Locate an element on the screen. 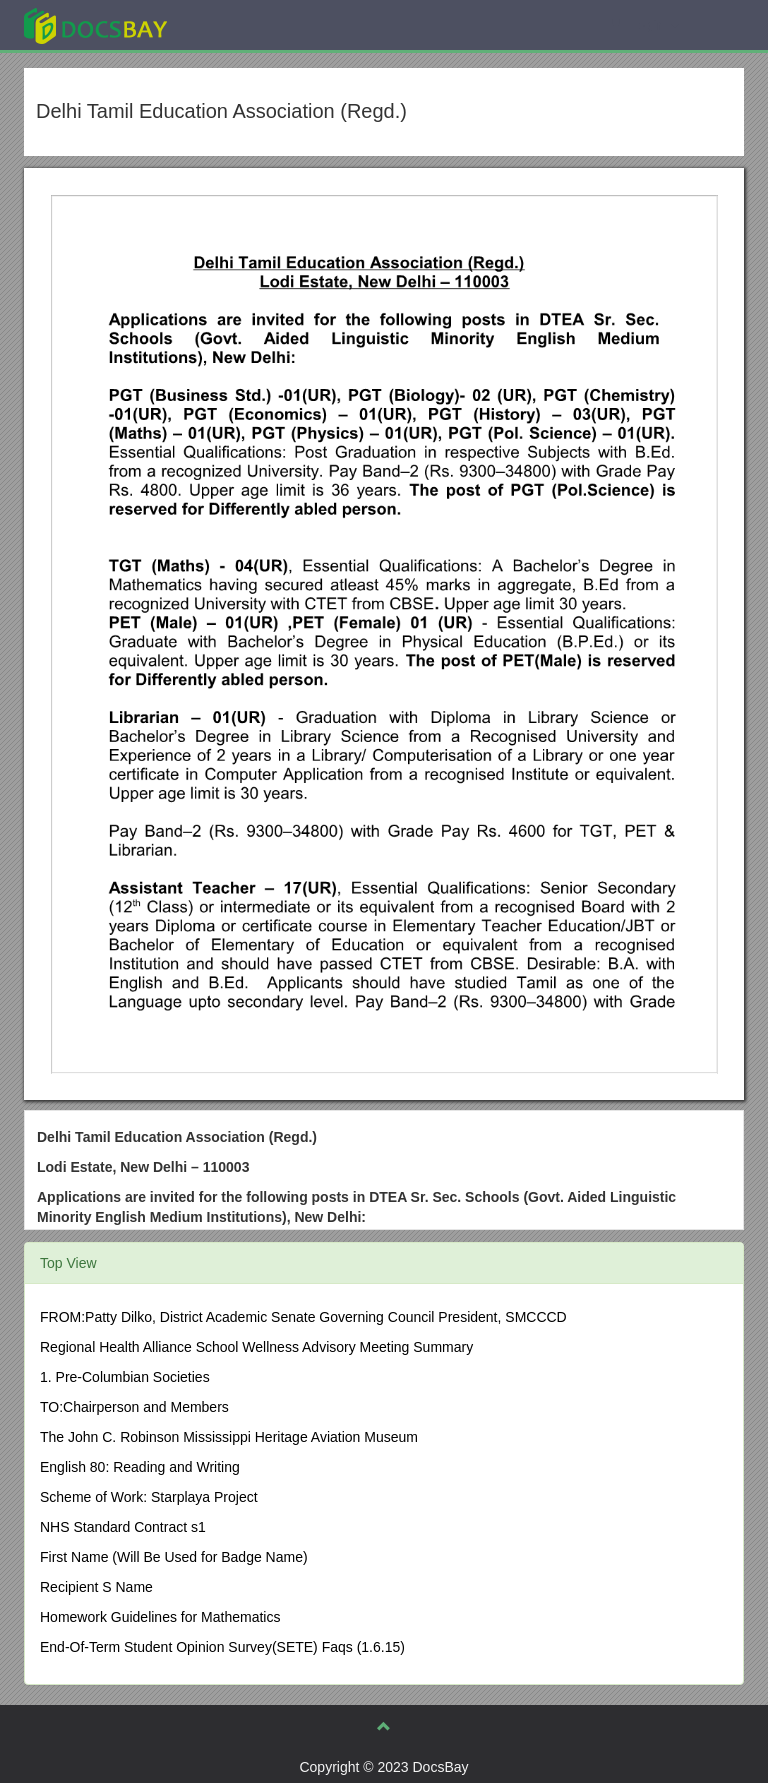  Regional Health Alliance School Wellness Advisory Meeting Summary is located at coordinates (256, 1347).